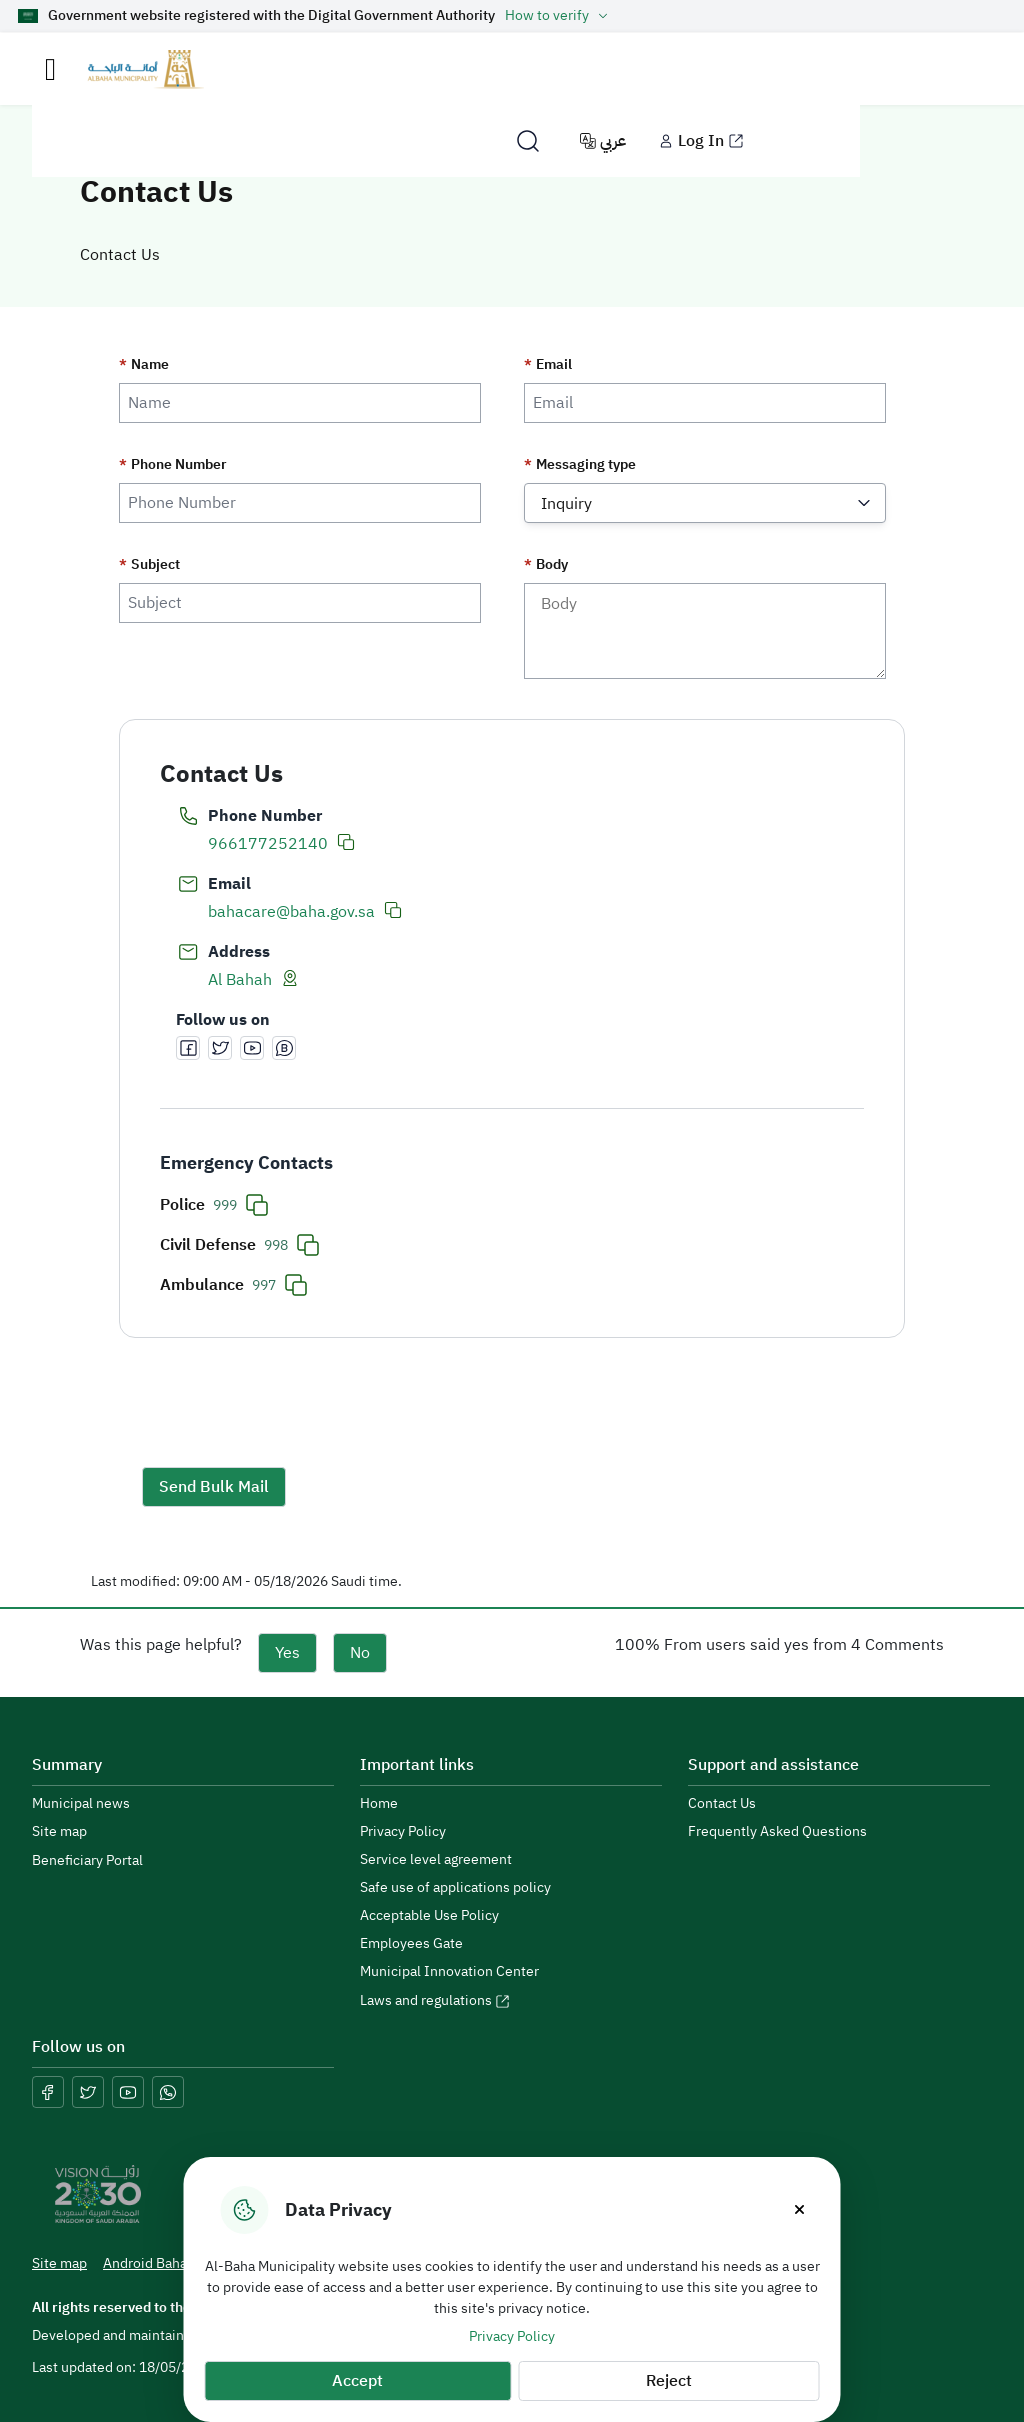  Describe the element at coordinates (214, 1487) in the screenshot. I see `Send Bulk Mail` at that location.